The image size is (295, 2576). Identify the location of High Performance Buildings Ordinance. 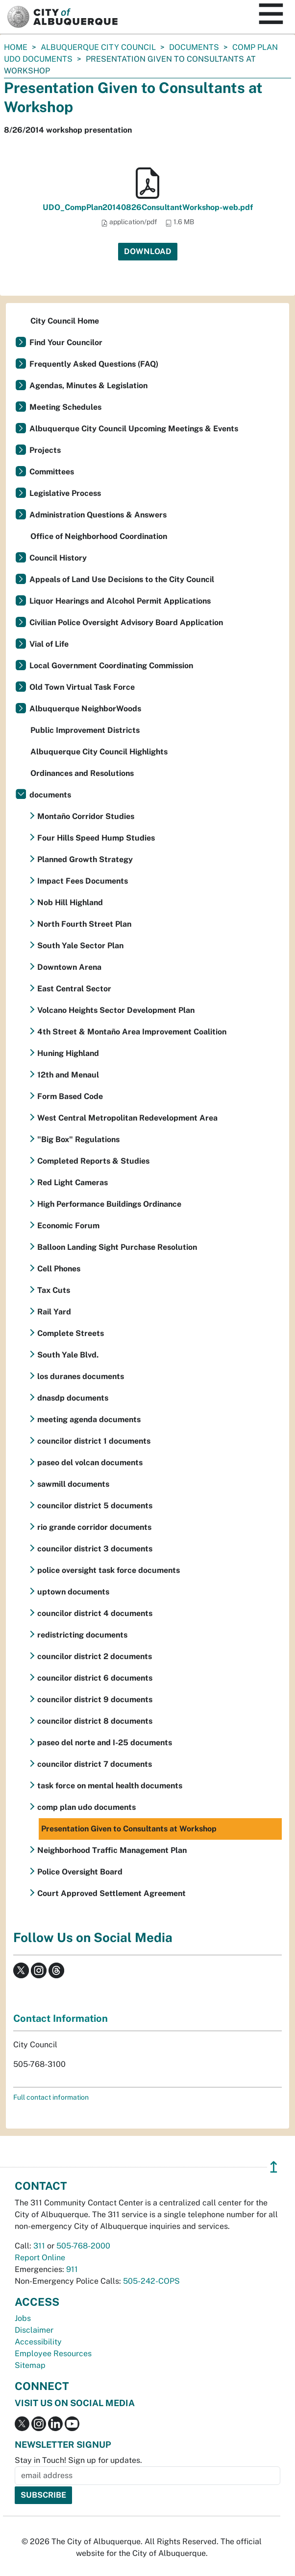
(109, 1204).